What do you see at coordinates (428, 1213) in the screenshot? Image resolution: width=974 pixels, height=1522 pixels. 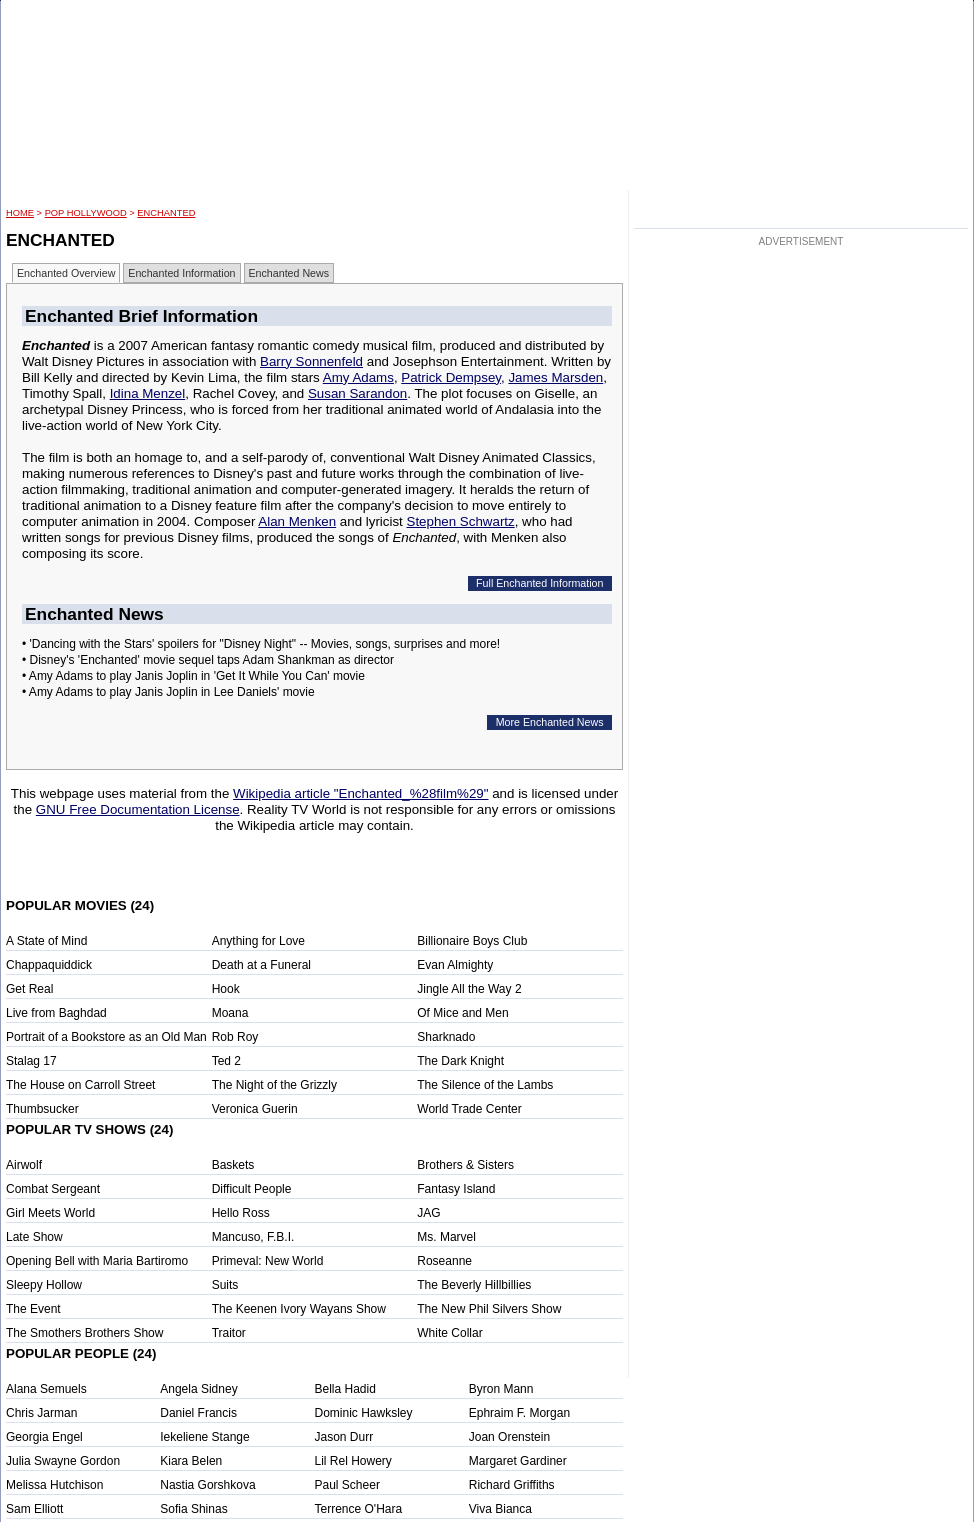 I see `JAG` at bounding box center [428, 1213].